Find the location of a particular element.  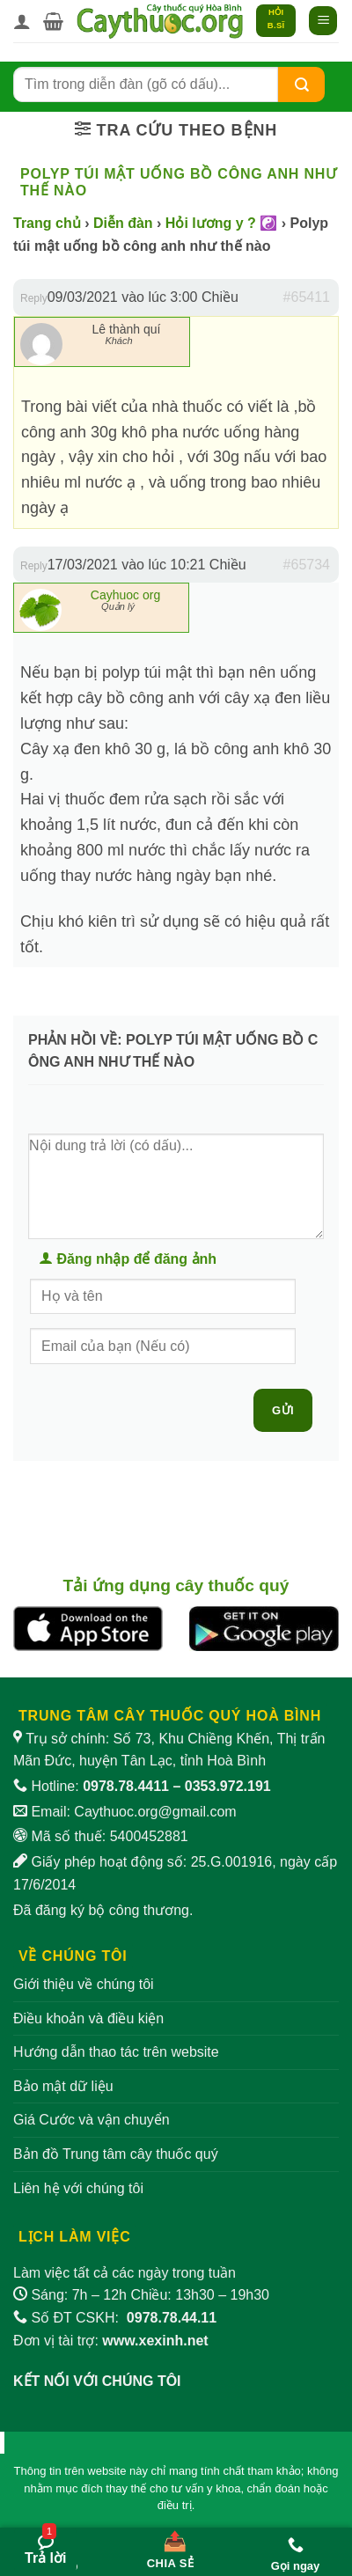

Bảo mật dữ liệu is located at coordinates (63, 2086).